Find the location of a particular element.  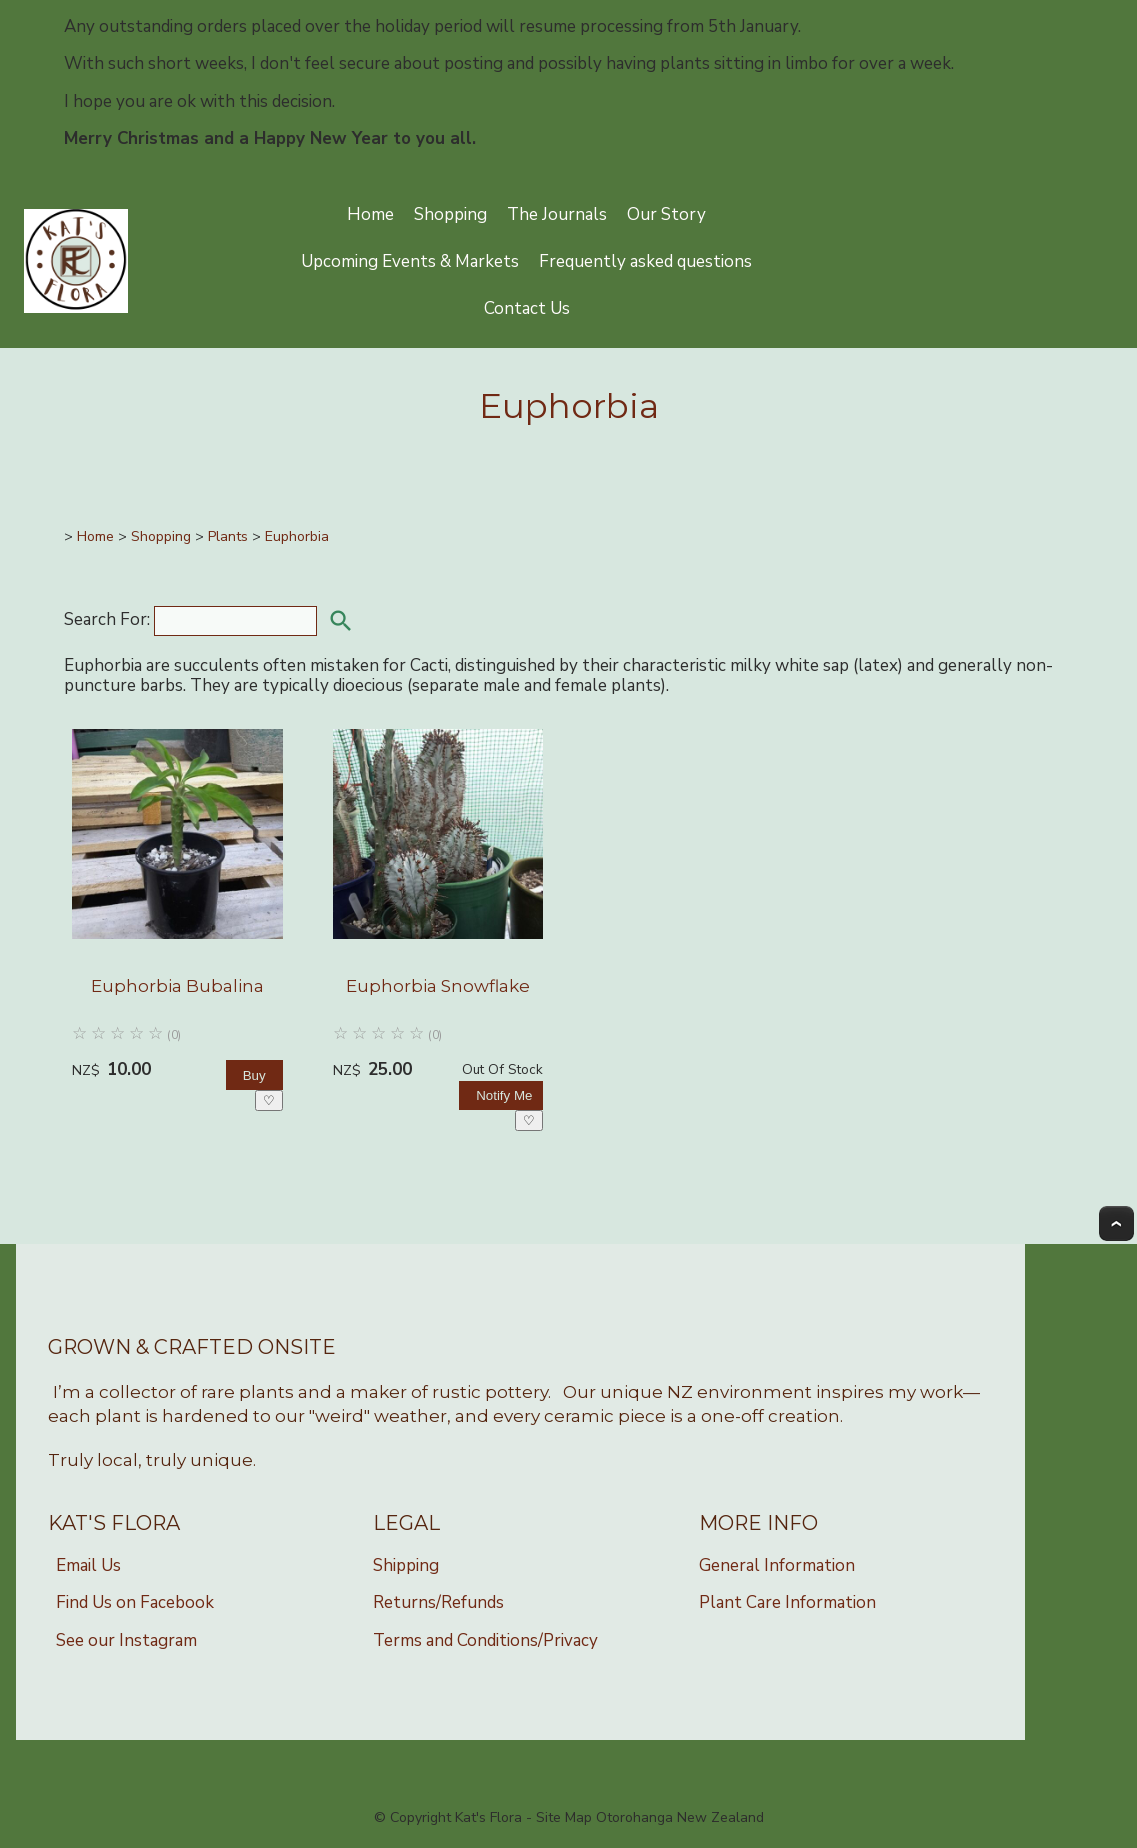

Returns/Refunds is located at coordinates (438, 1602).